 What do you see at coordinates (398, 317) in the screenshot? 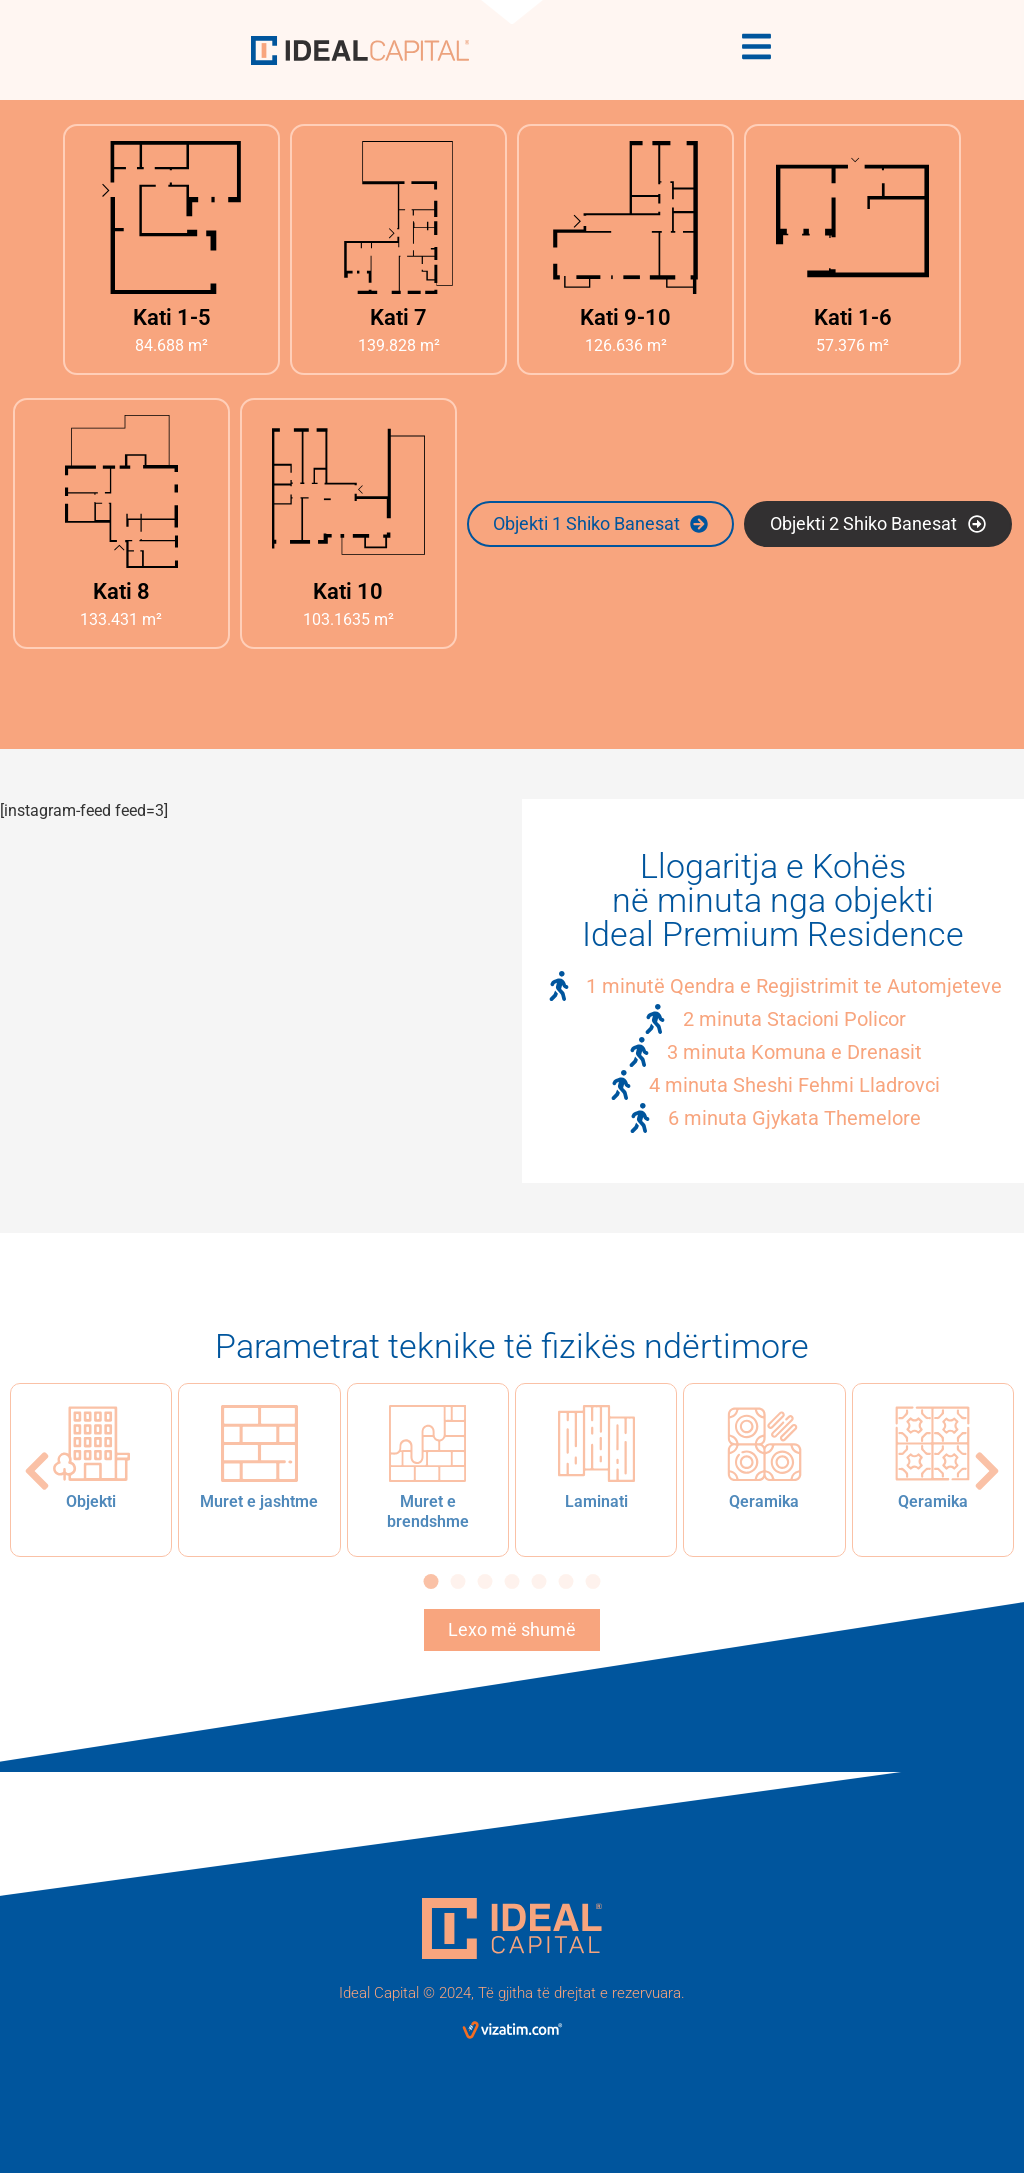
I see `Kati 7` at bounding box center [398, 317].